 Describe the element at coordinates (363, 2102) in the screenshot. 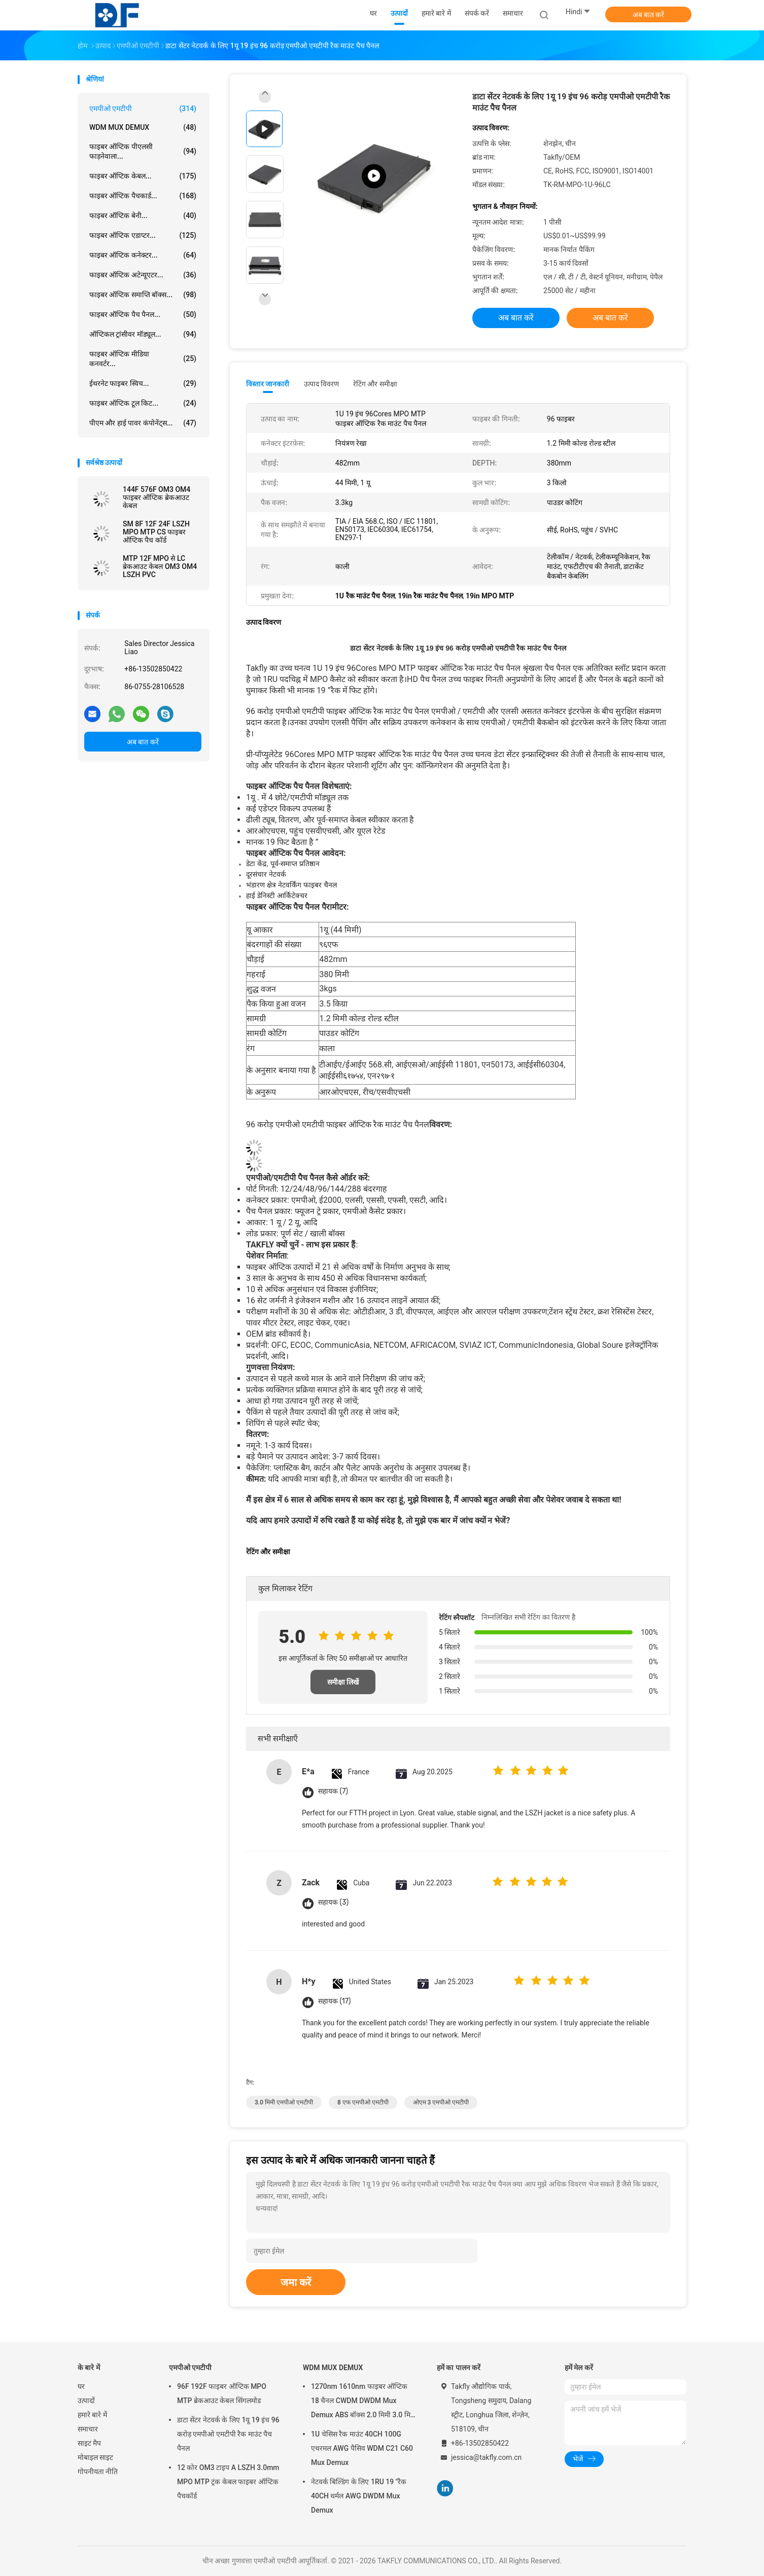

I see `8 एफ एमपीओ एमटीपी` at that location.